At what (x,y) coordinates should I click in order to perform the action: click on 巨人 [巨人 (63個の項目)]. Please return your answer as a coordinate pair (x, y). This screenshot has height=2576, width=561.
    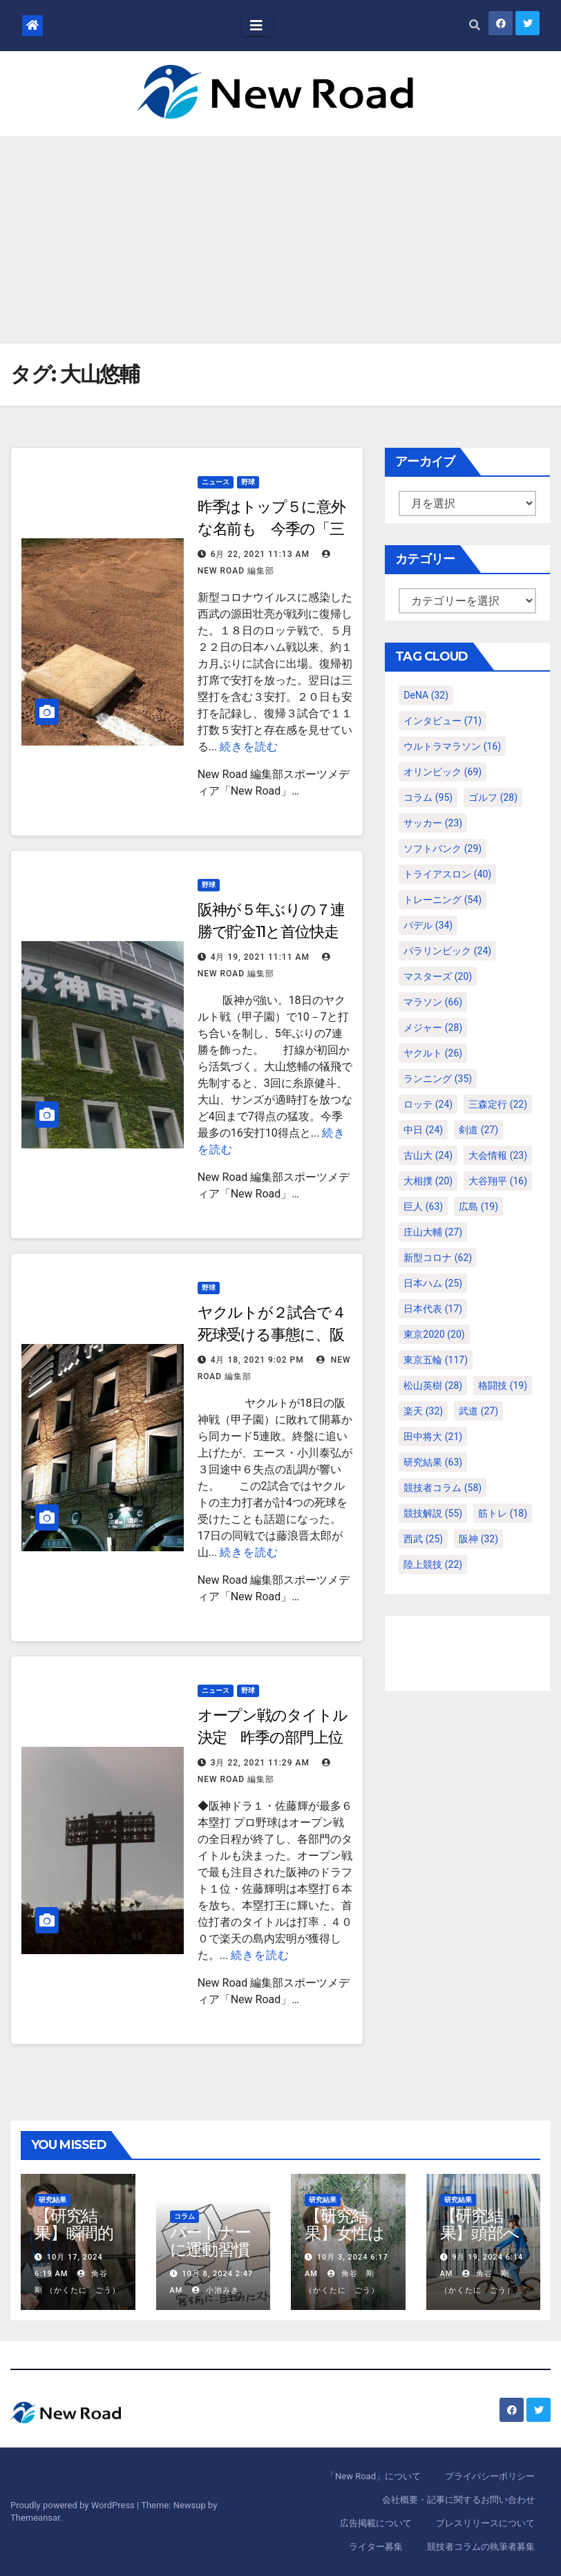
    Looking at the image, I should click on (423, 1206).